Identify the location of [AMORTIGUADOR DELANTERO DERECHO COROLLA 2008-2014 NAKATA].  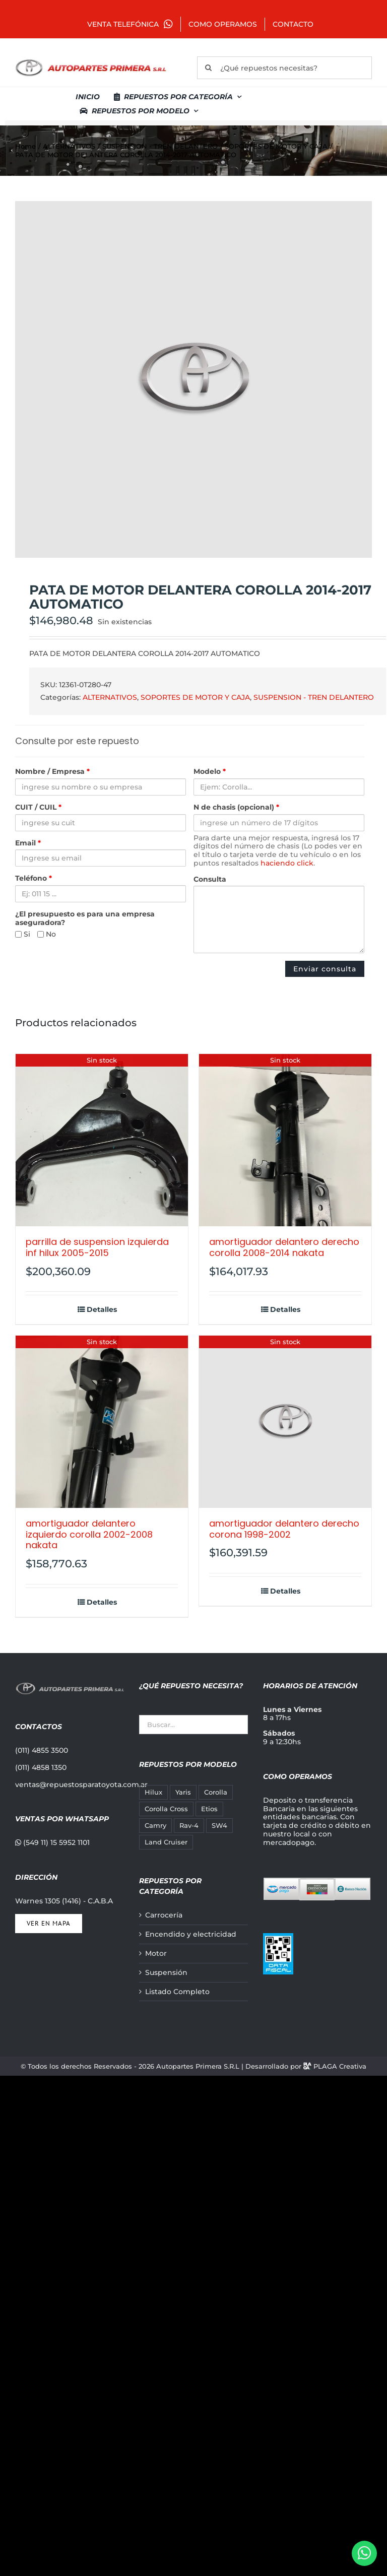
(285, 1140).